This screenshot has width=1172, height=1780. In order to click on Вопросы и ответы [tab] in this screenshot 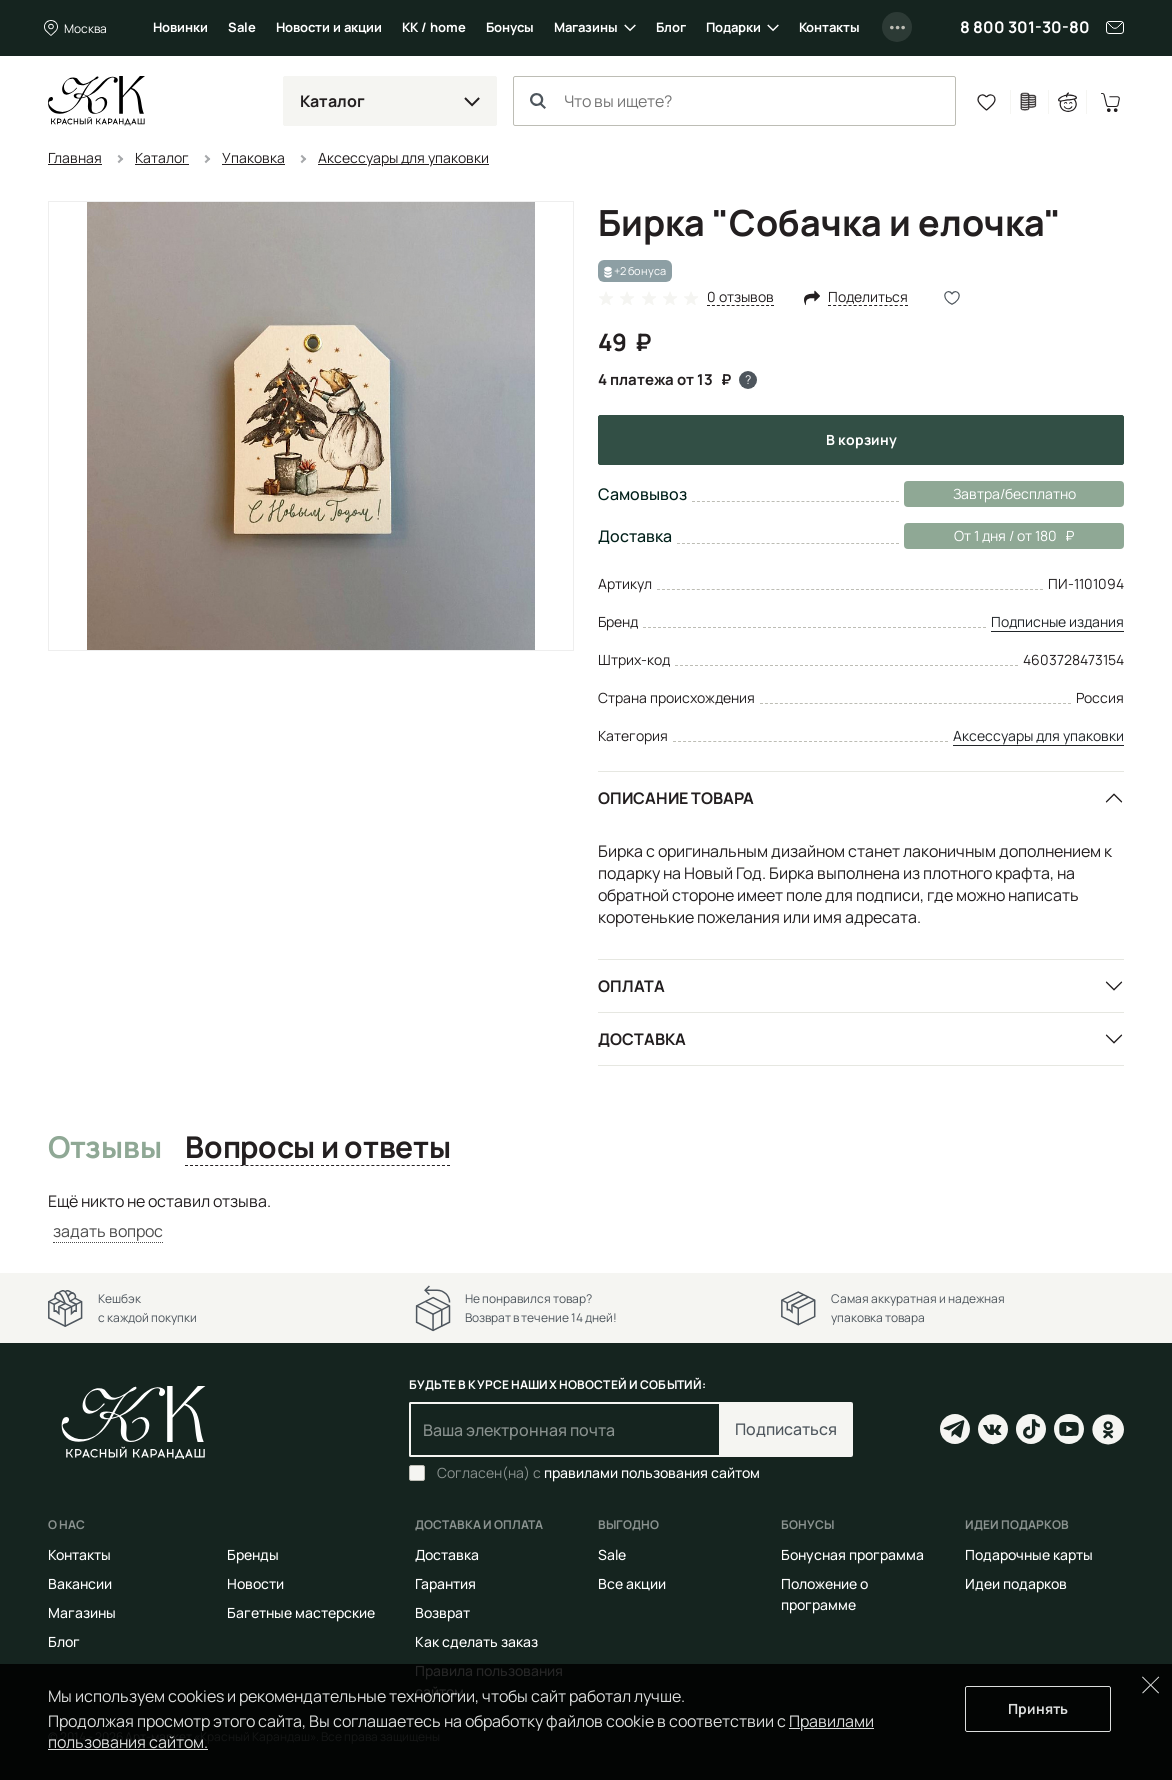, I will do `click(317, 1148)`.